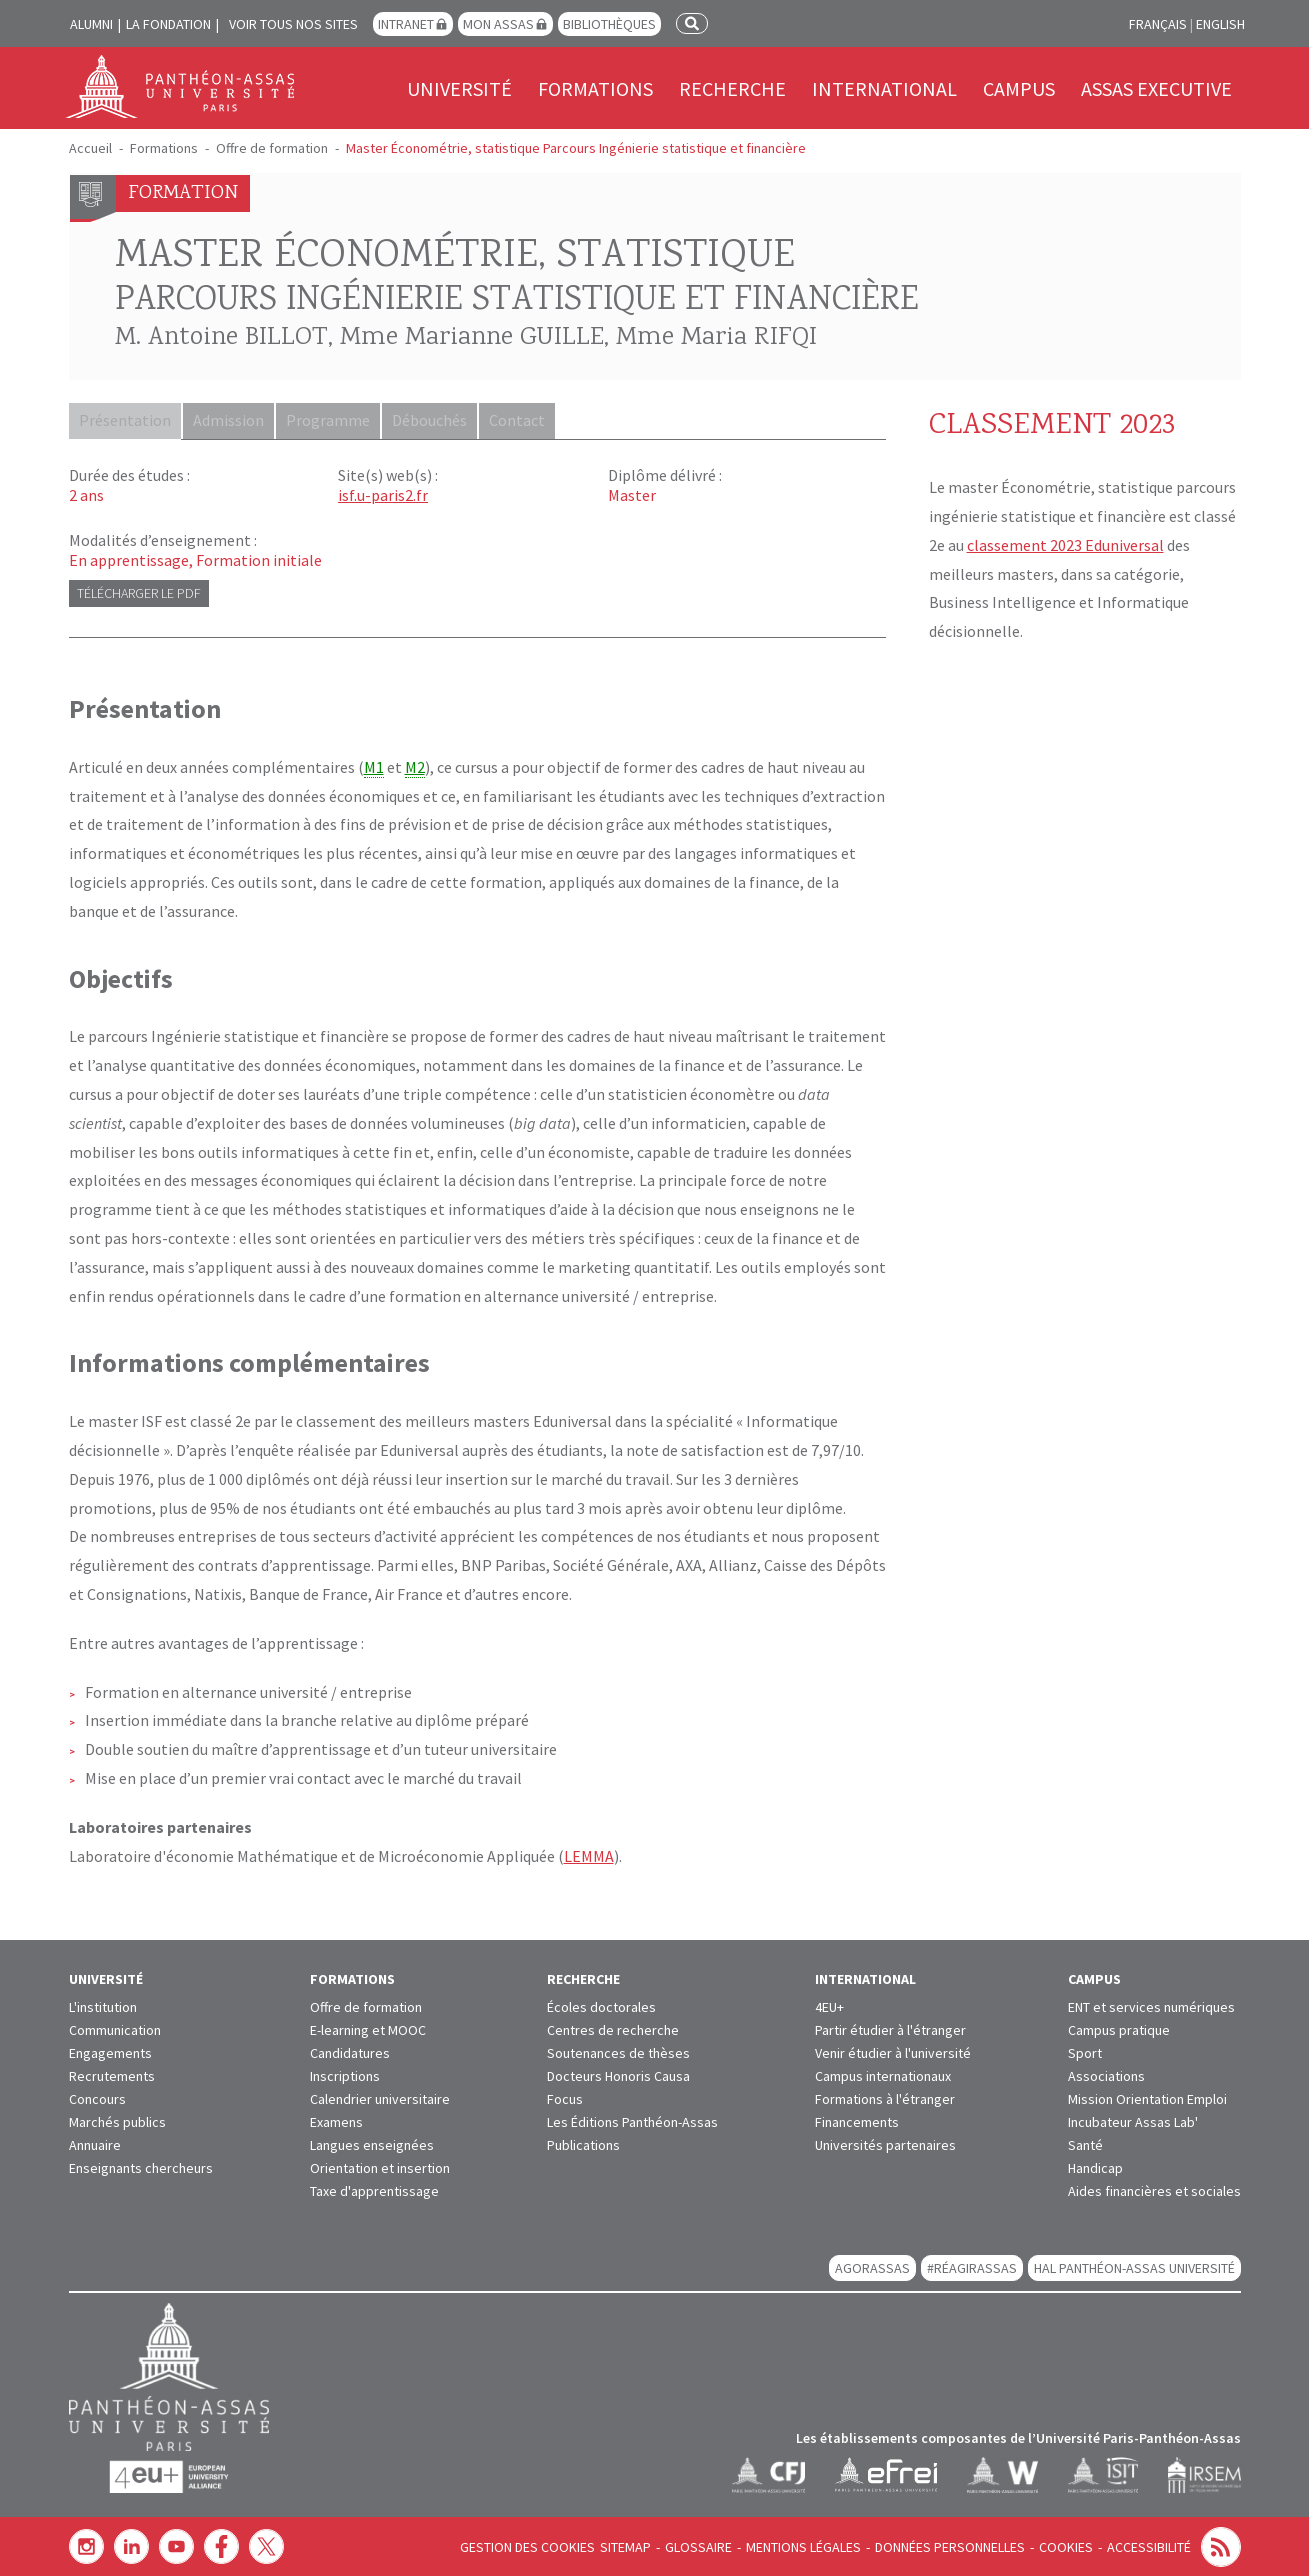 The height and width of the screenshot is (2576, 1309). What do you see at coordinates (1151, 2006) in the screenshot?
I see `ENT et services numériques` at bounding box center [1151, 2006].